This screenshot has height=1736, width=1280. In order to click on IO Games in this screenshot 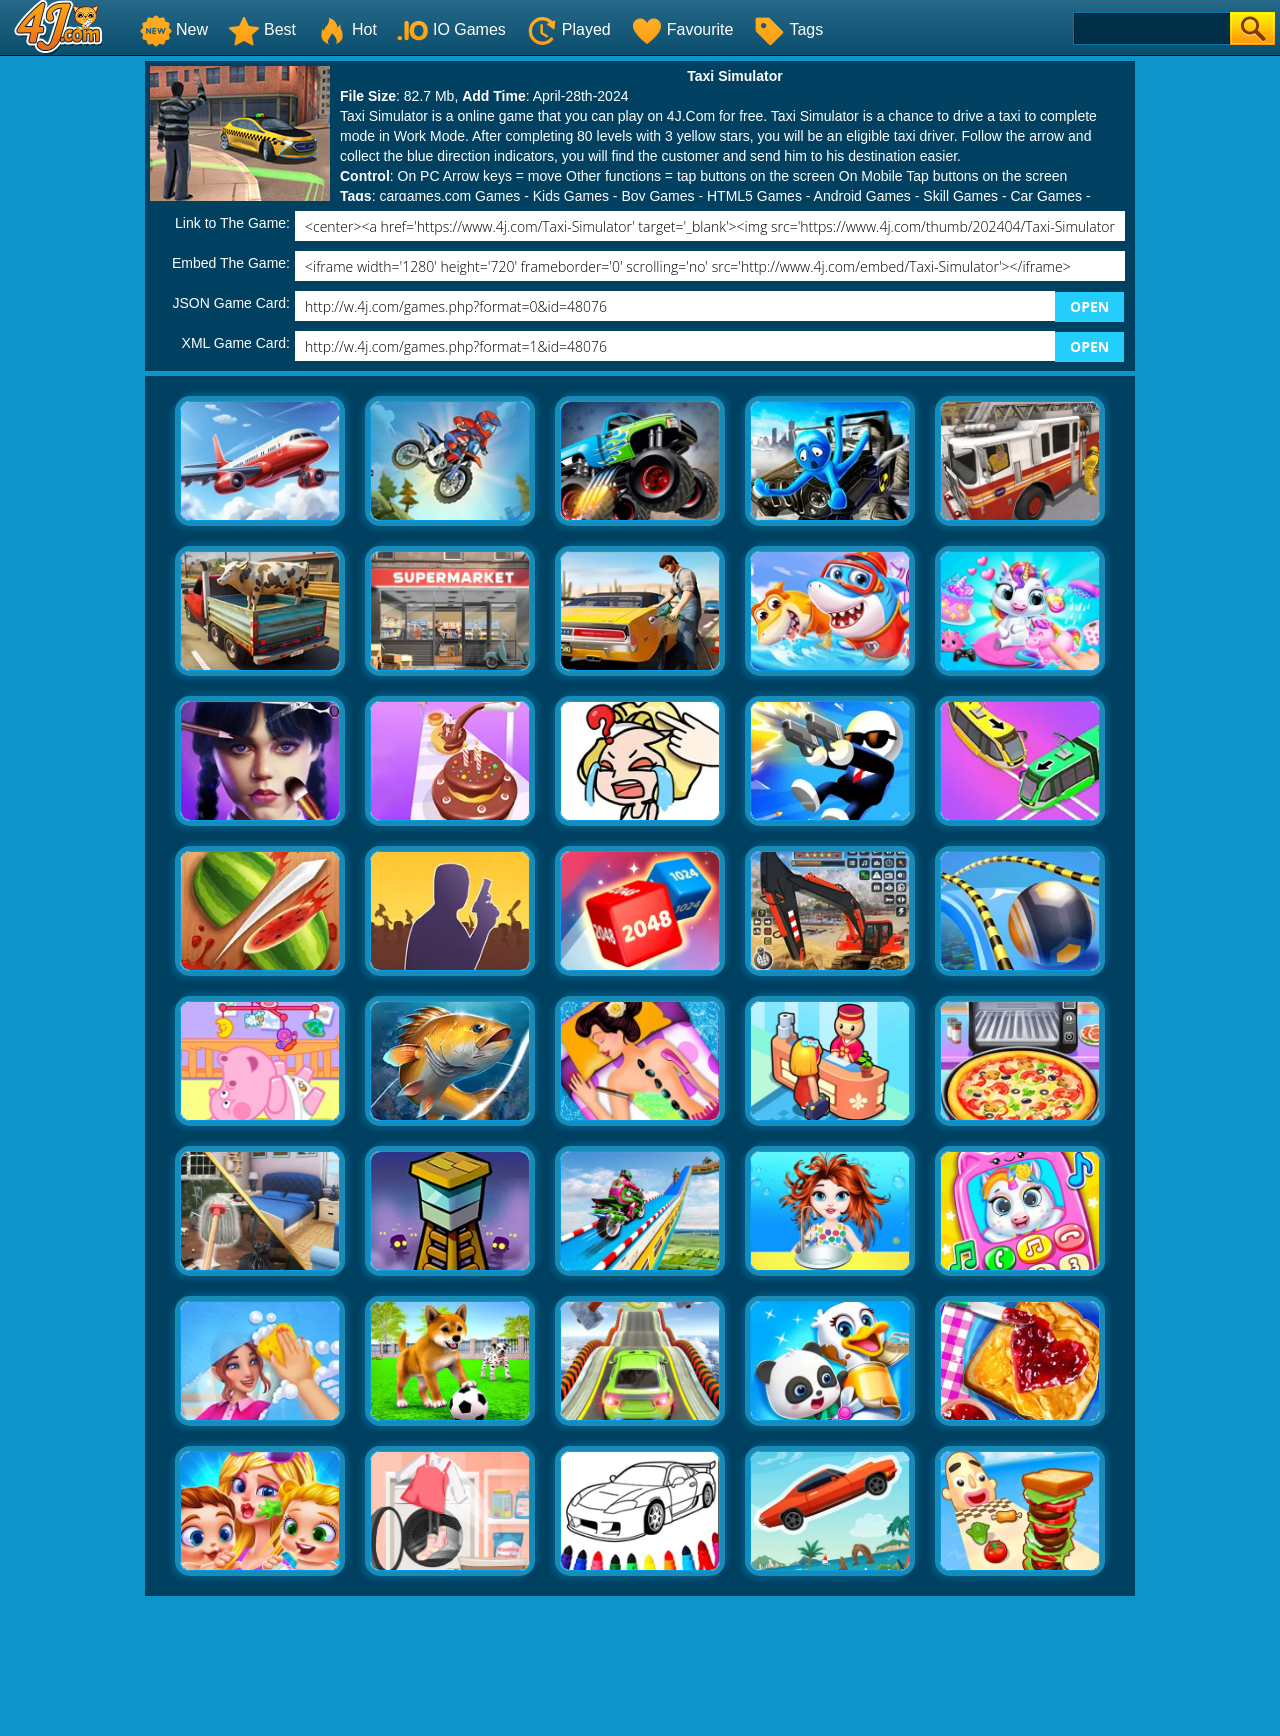, I will do `click(451, 29)`.